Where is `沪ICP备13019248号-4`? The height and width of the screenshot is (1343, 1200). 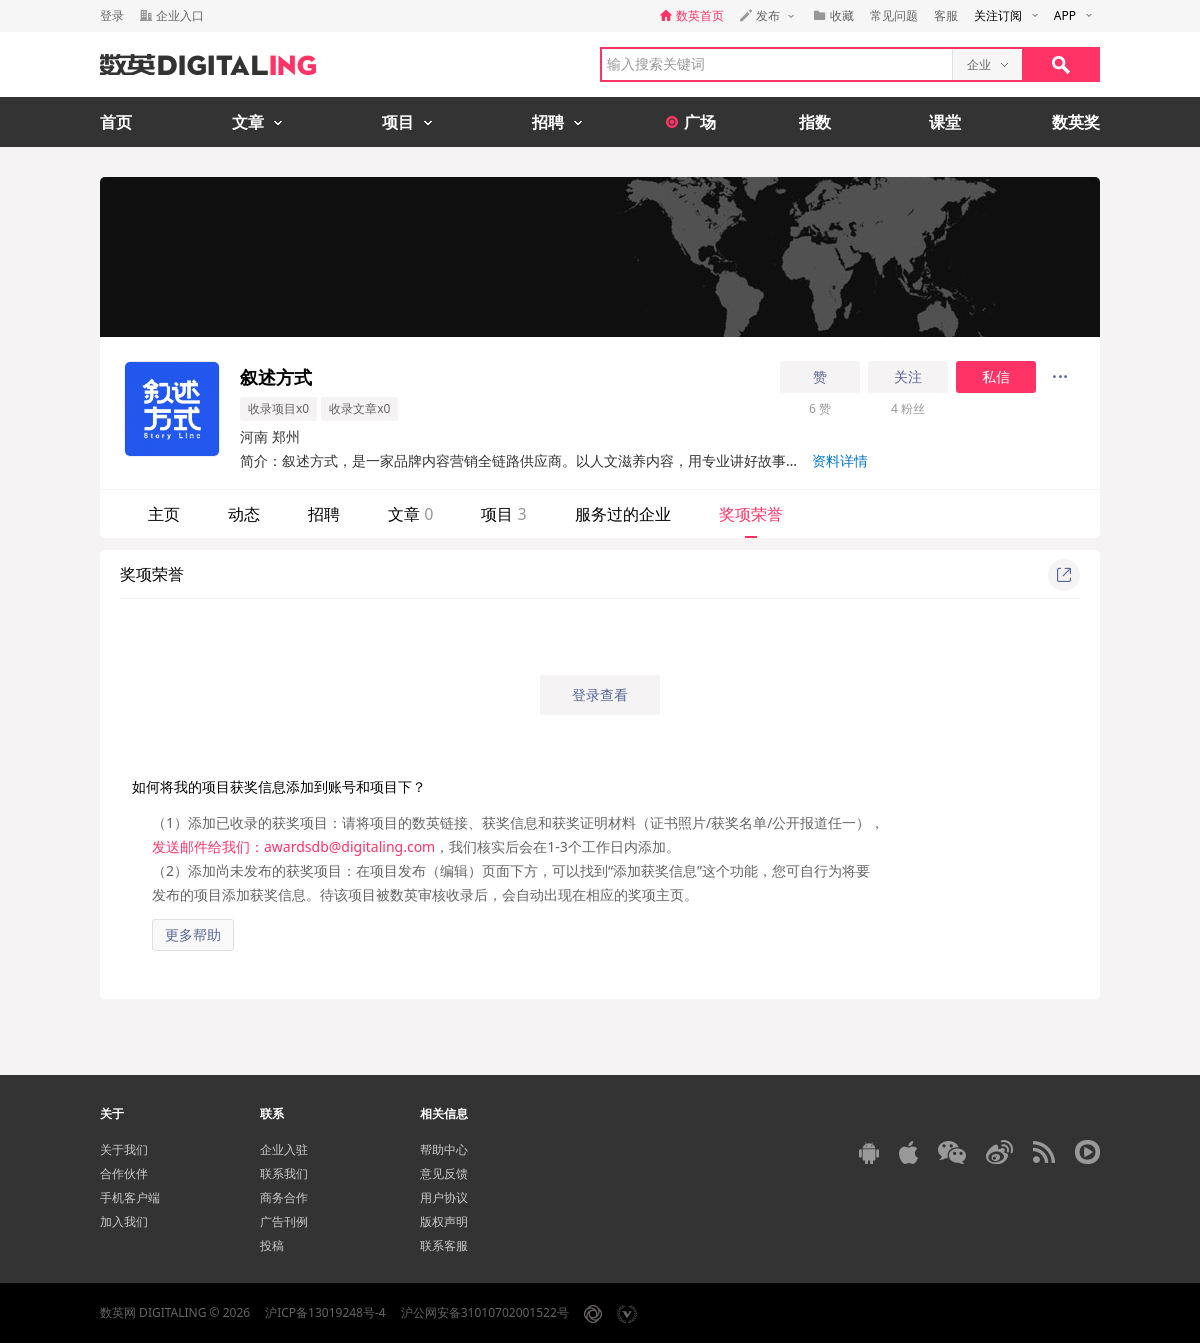 沪ICP备13019248号-4 is located at coordinates (325, 1312).